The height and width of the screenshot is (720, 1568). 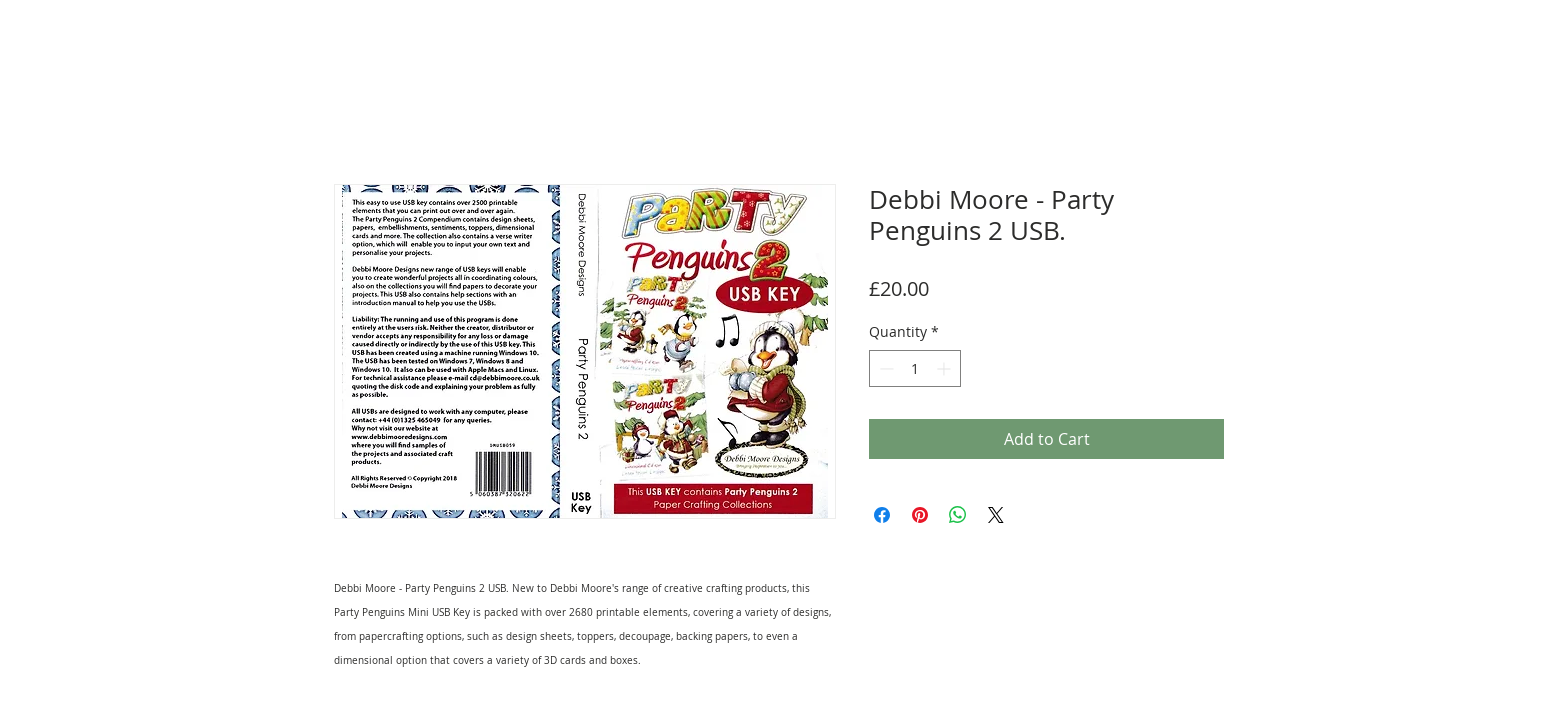 I want to click on [Share on Facebook], so click(x=882, y=515).